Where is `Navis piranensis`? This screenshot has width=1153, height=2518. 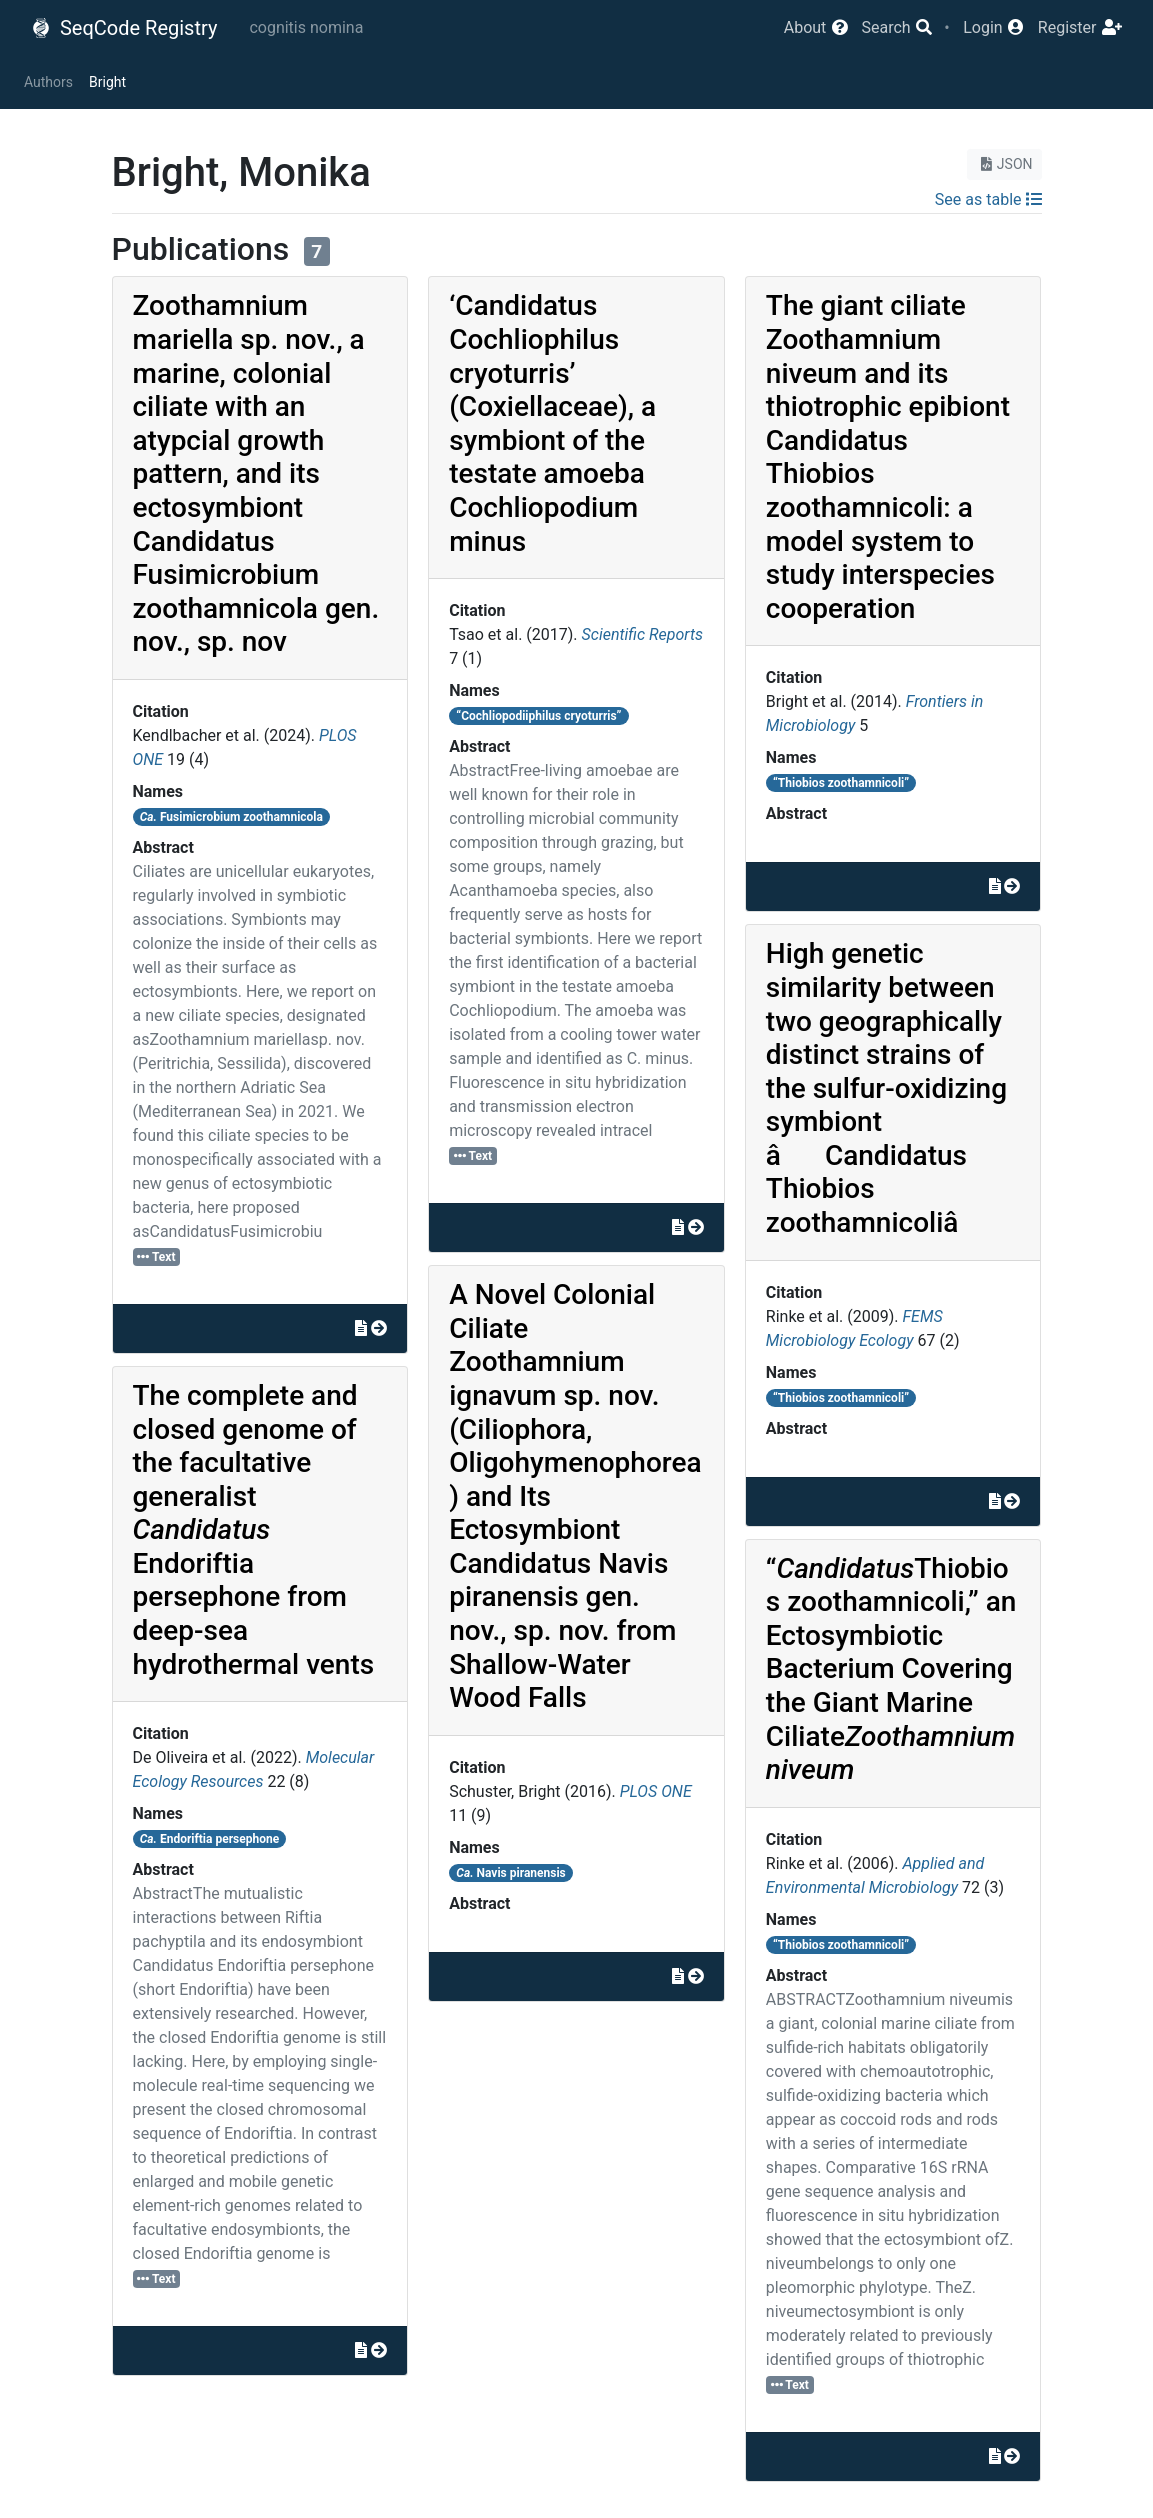
Navis piranensis is located at coordinates (510, 1873).